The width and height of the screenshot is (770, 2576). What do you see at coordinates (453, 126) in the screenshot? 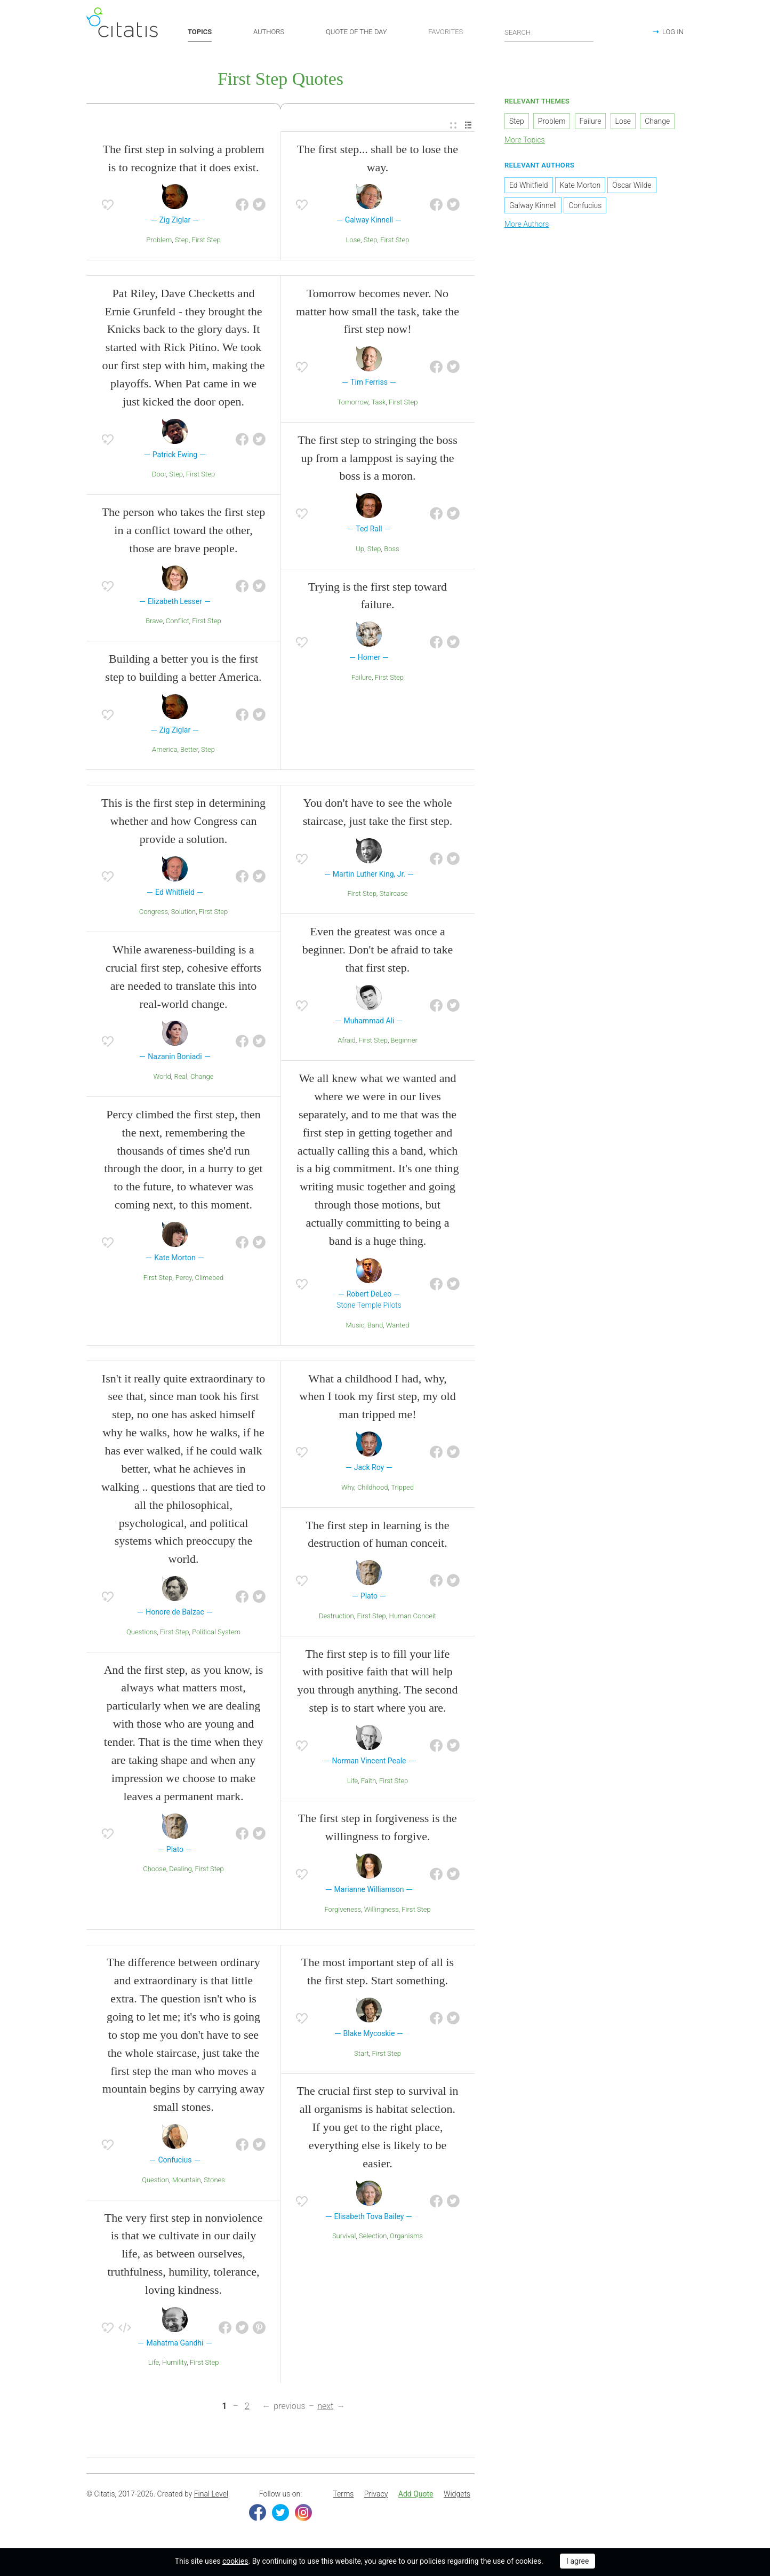
I see `[menuitem]` at bounding box center [453, 126].